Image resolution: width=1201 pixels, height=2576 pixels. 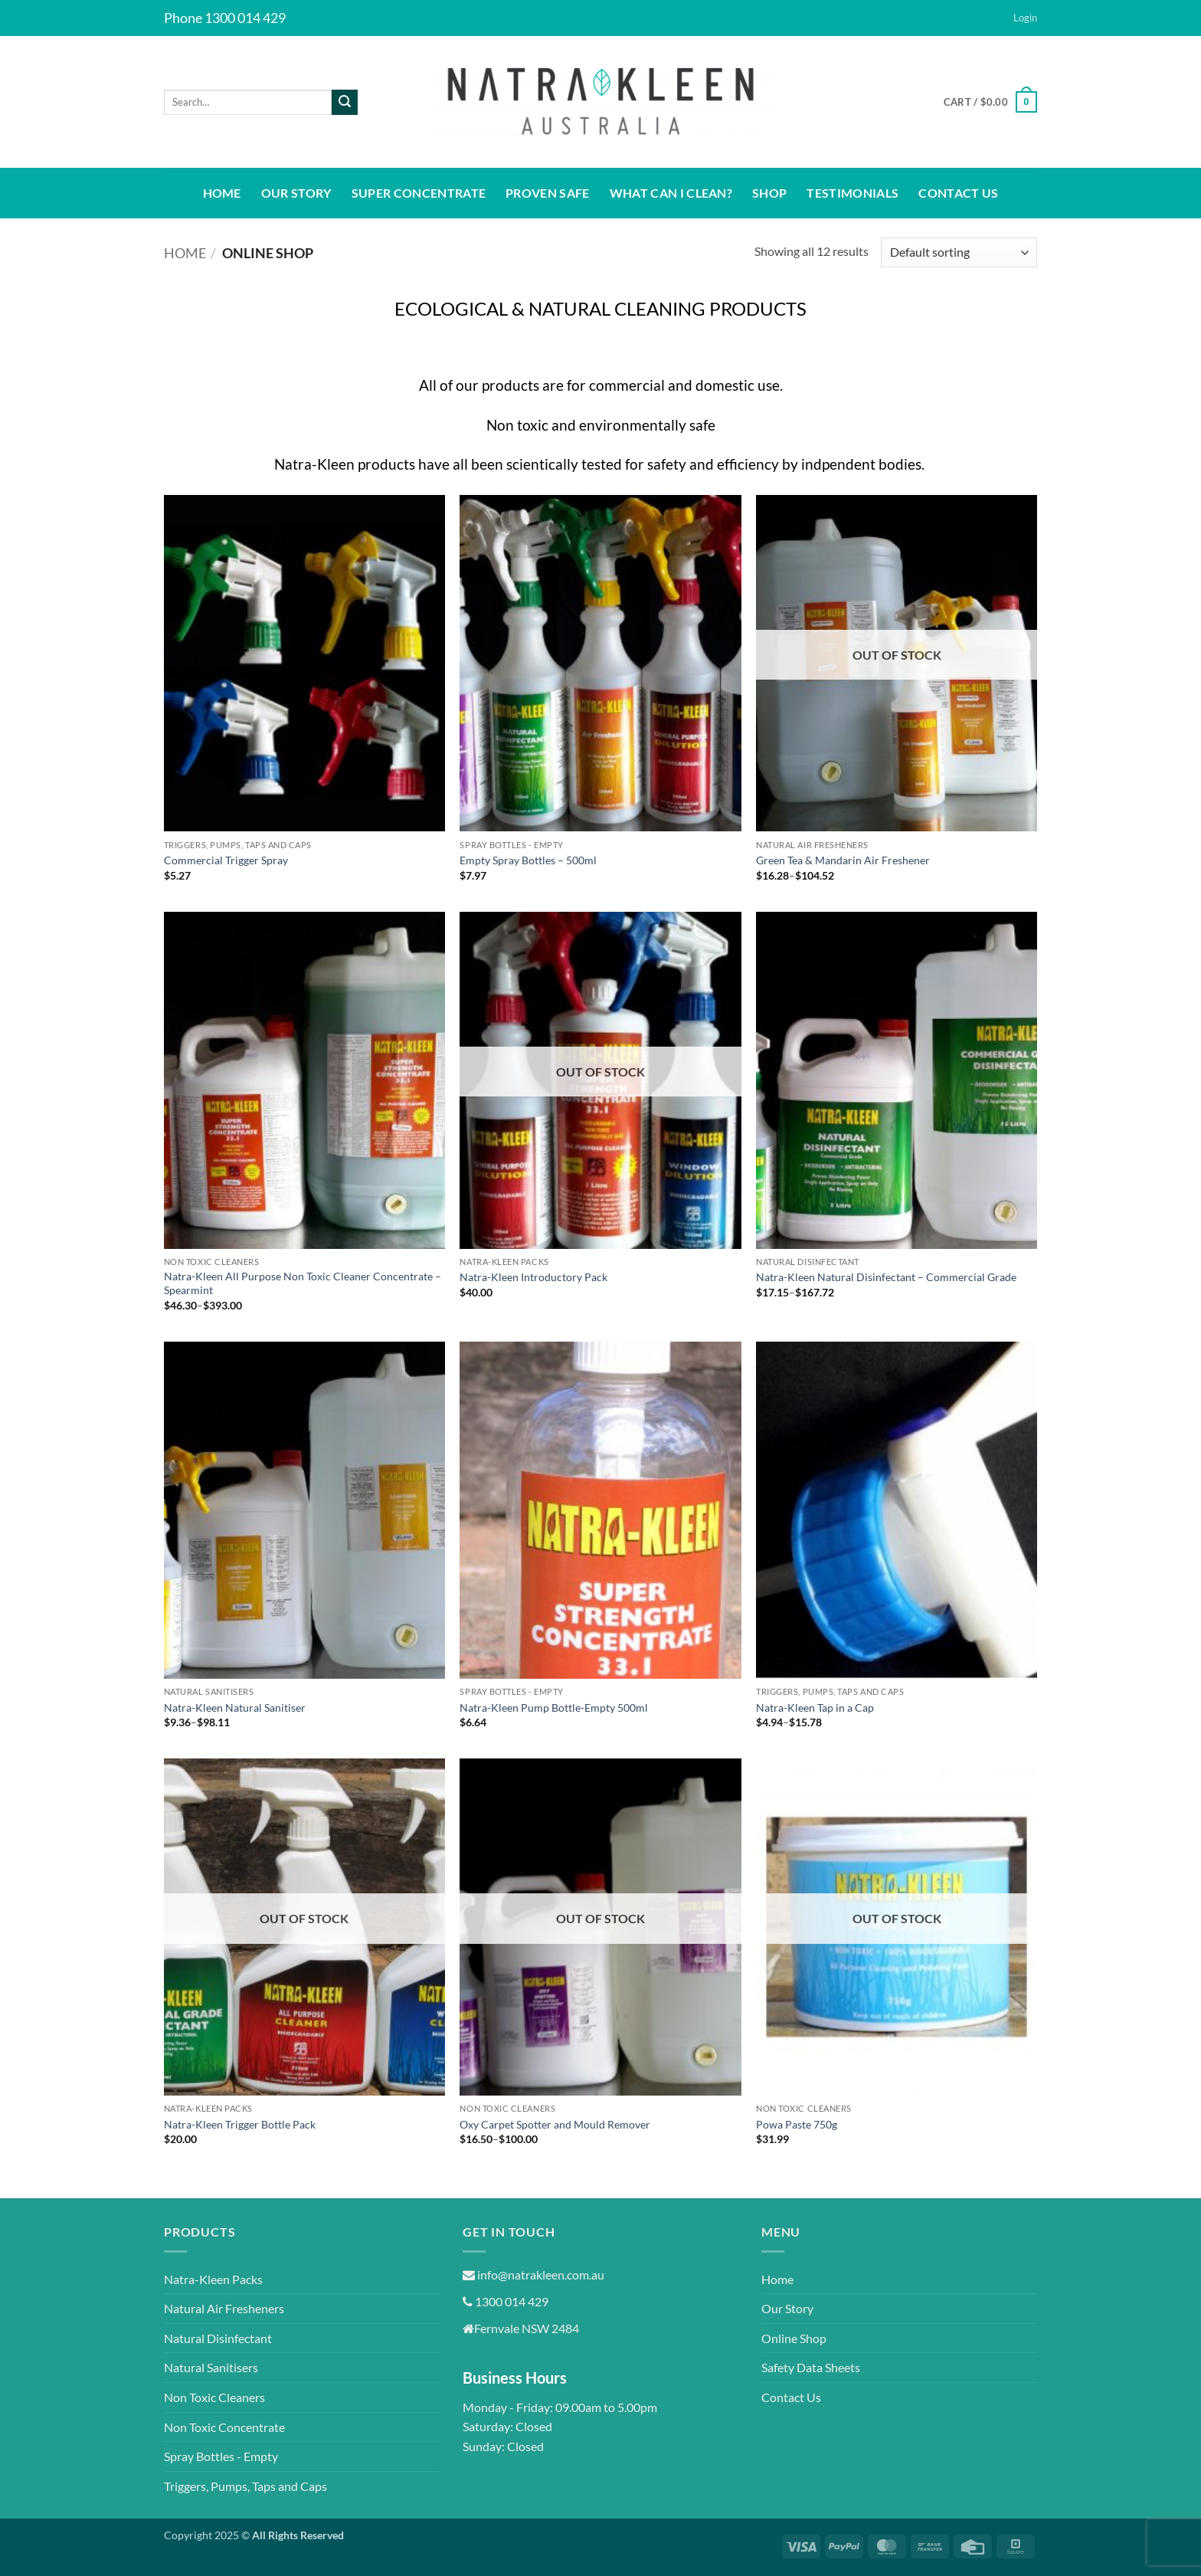 I want to click on Natural Disinfectant, so click(x=218, y=2338).